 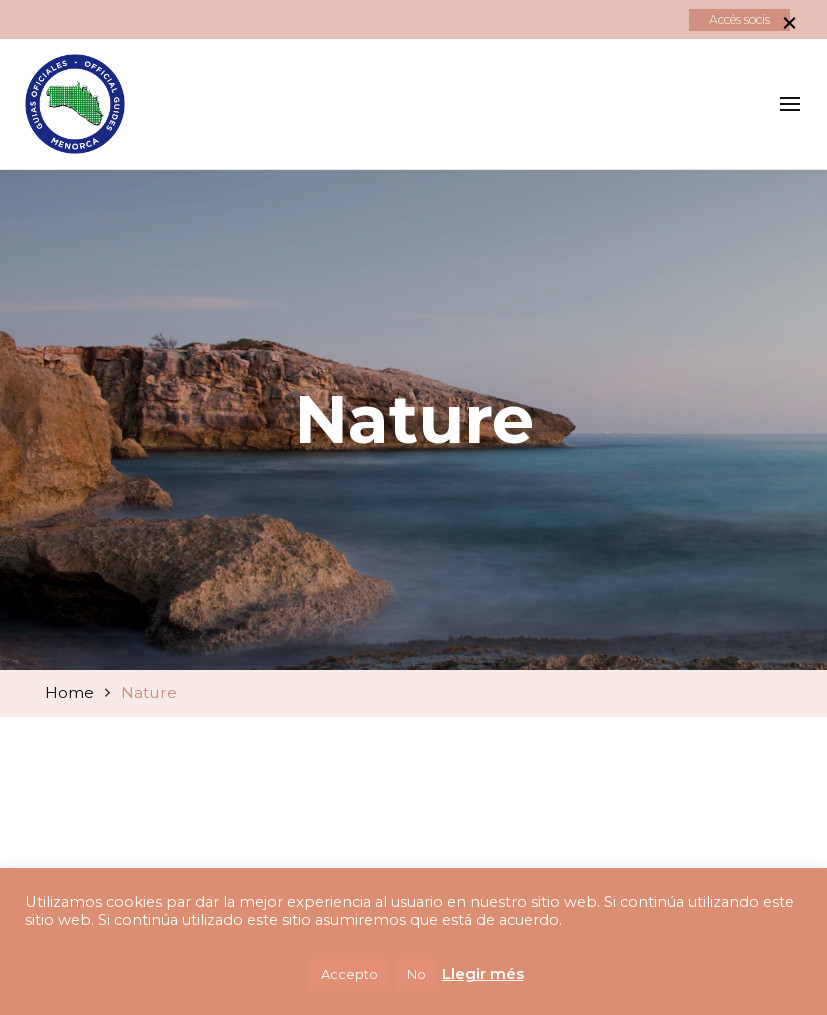 I want to click on Accepto [button], so click(x=349, y=974).